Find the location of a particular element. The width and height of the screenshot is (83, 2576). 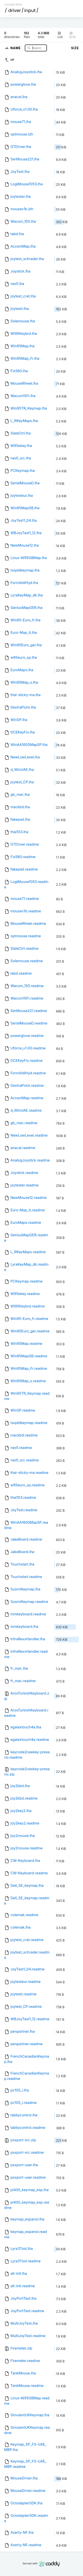

driver is located at coordinates (14, 10).